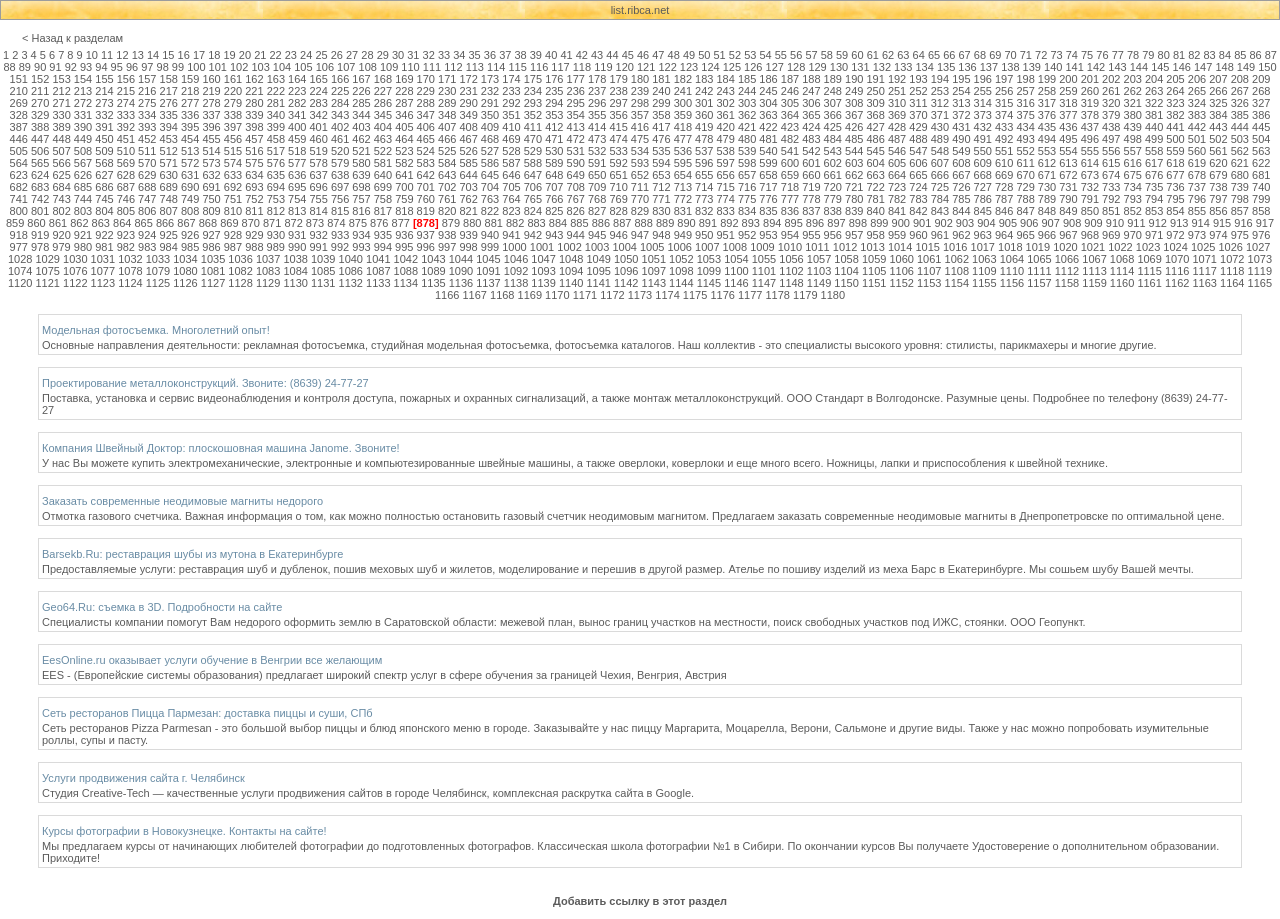 The image size is (1280, 919). I want to click on 580, so click(361, 163).